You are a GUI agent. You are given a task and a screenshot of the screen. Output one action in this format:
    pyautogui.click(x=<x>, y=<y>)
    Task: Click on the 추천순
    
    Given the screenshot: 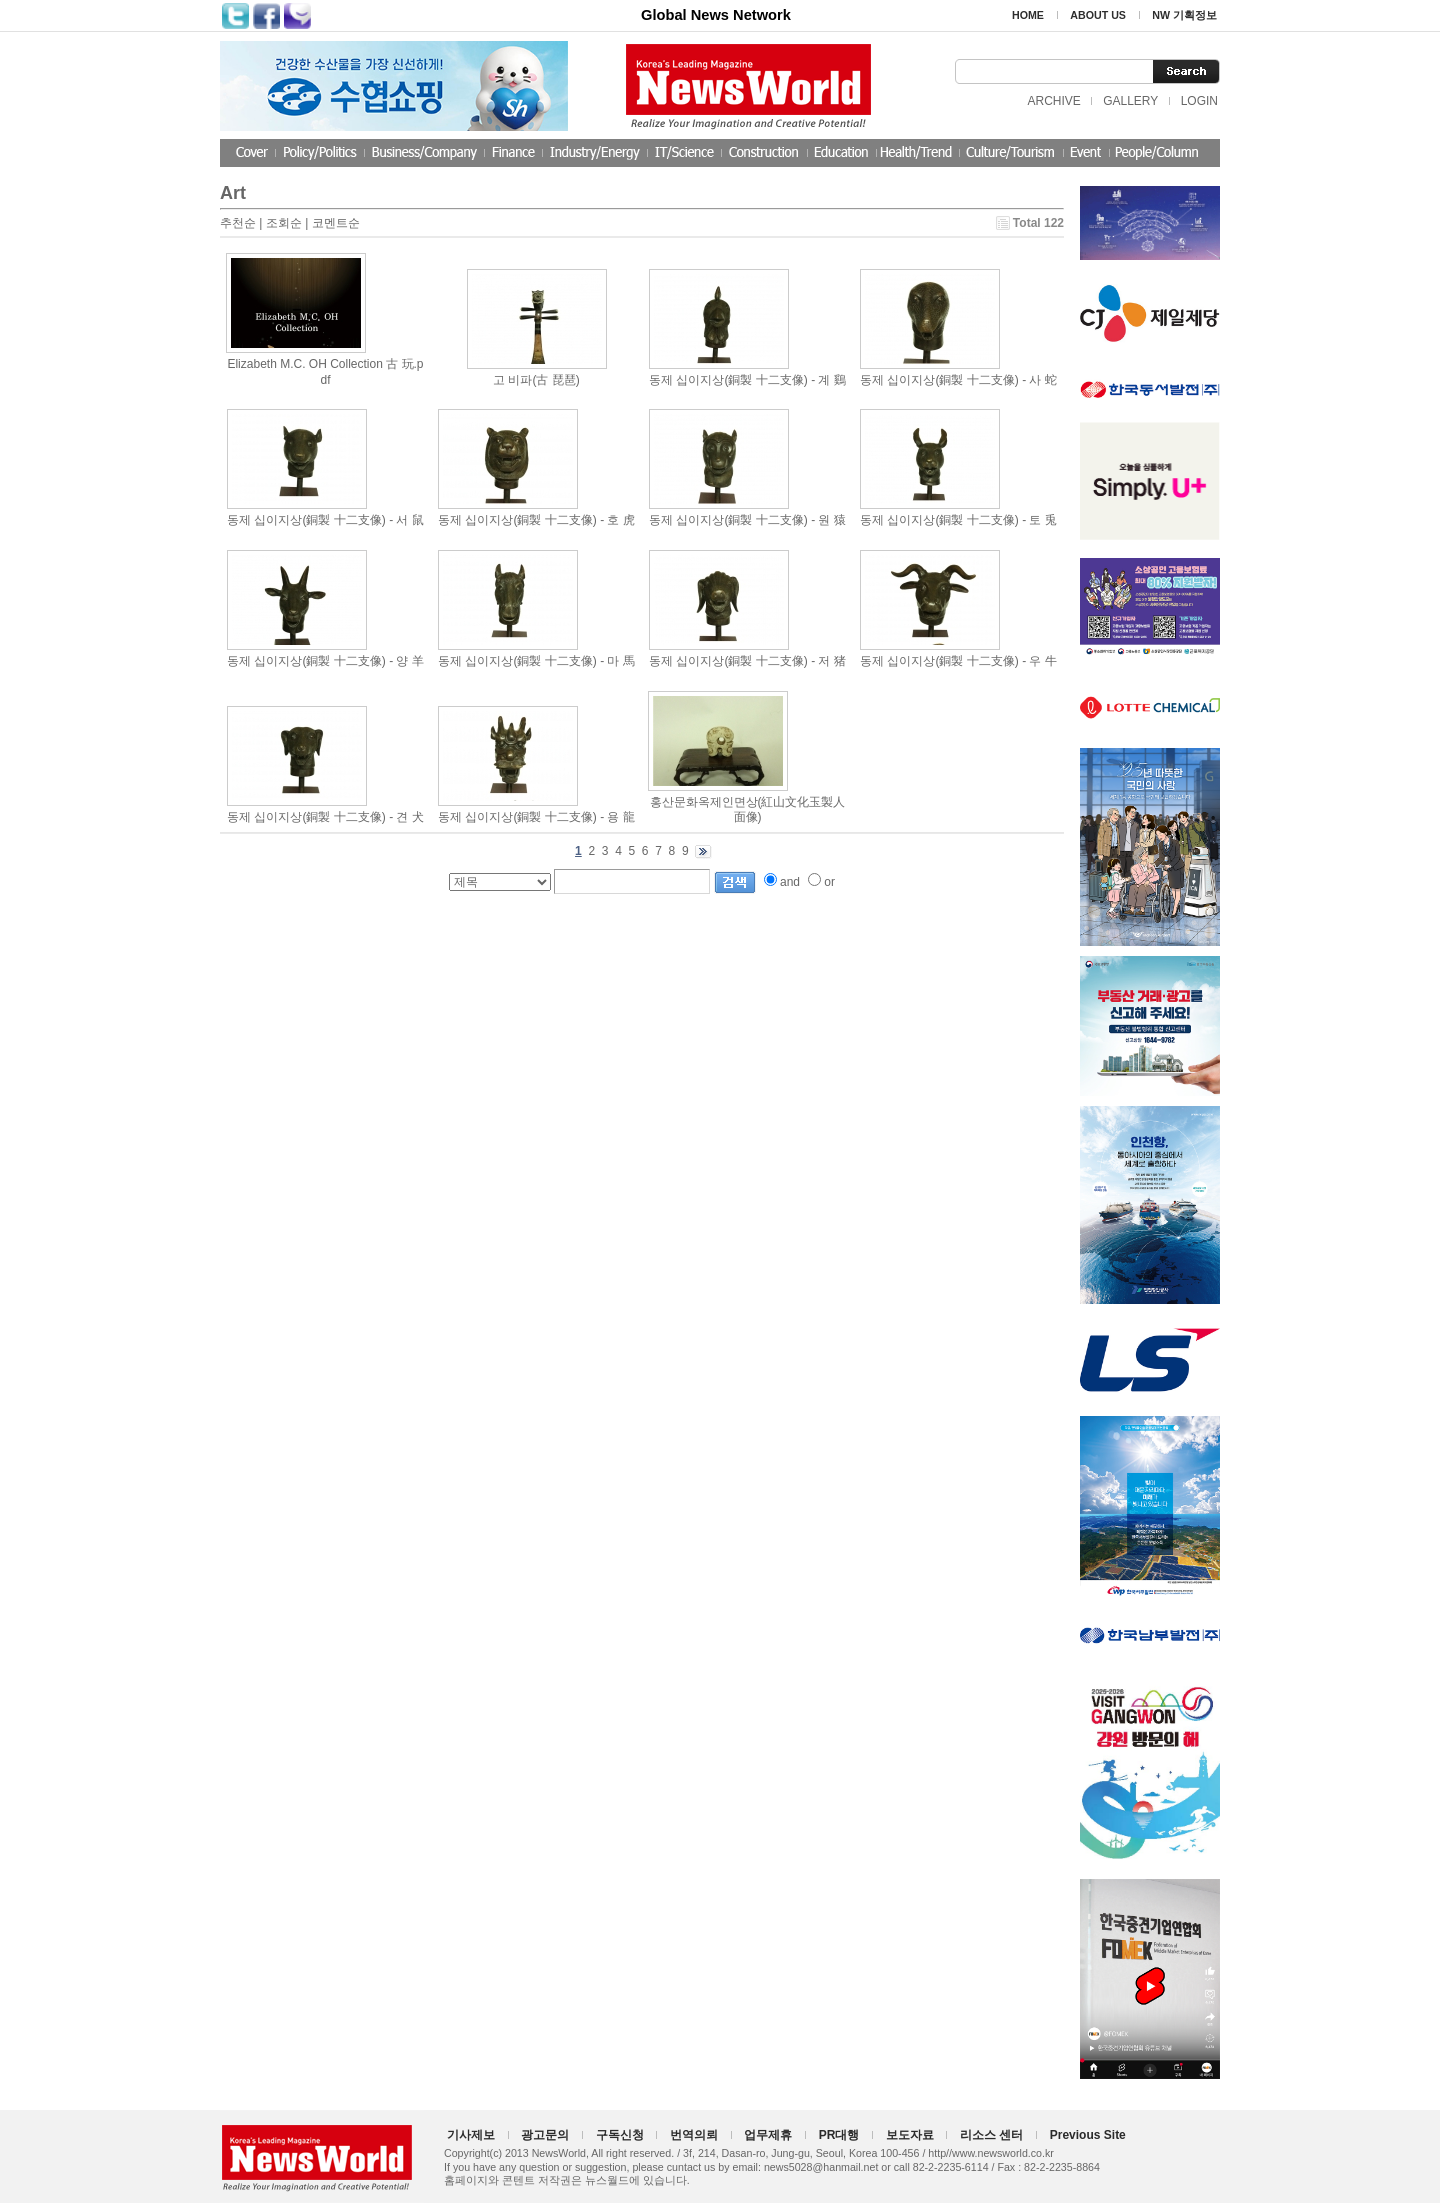 What is the action you would take?
    pyautogui.click(x=238, y=223)
    